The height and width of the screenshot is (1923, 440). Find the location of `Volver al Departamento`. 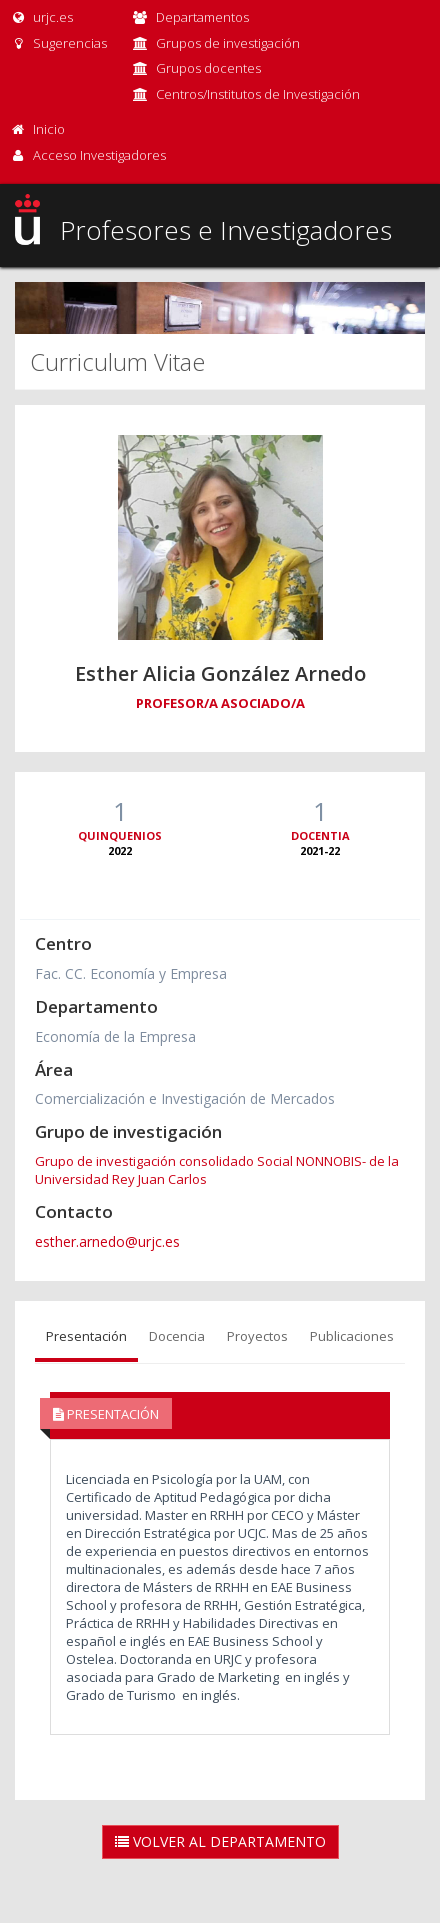

Volver al Departamento is located at coordinates (220, 1841).